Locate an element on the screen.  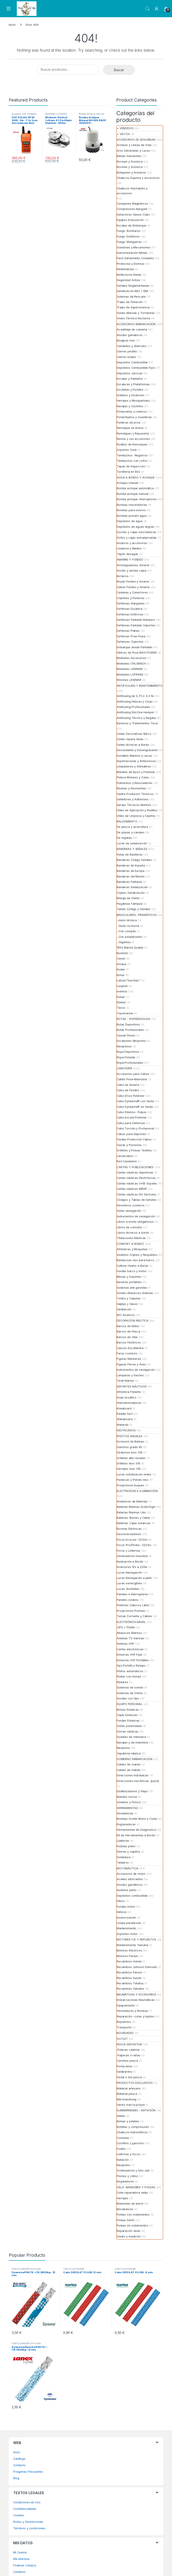
Bombas maceradoras is located at coordinates (132, 504).